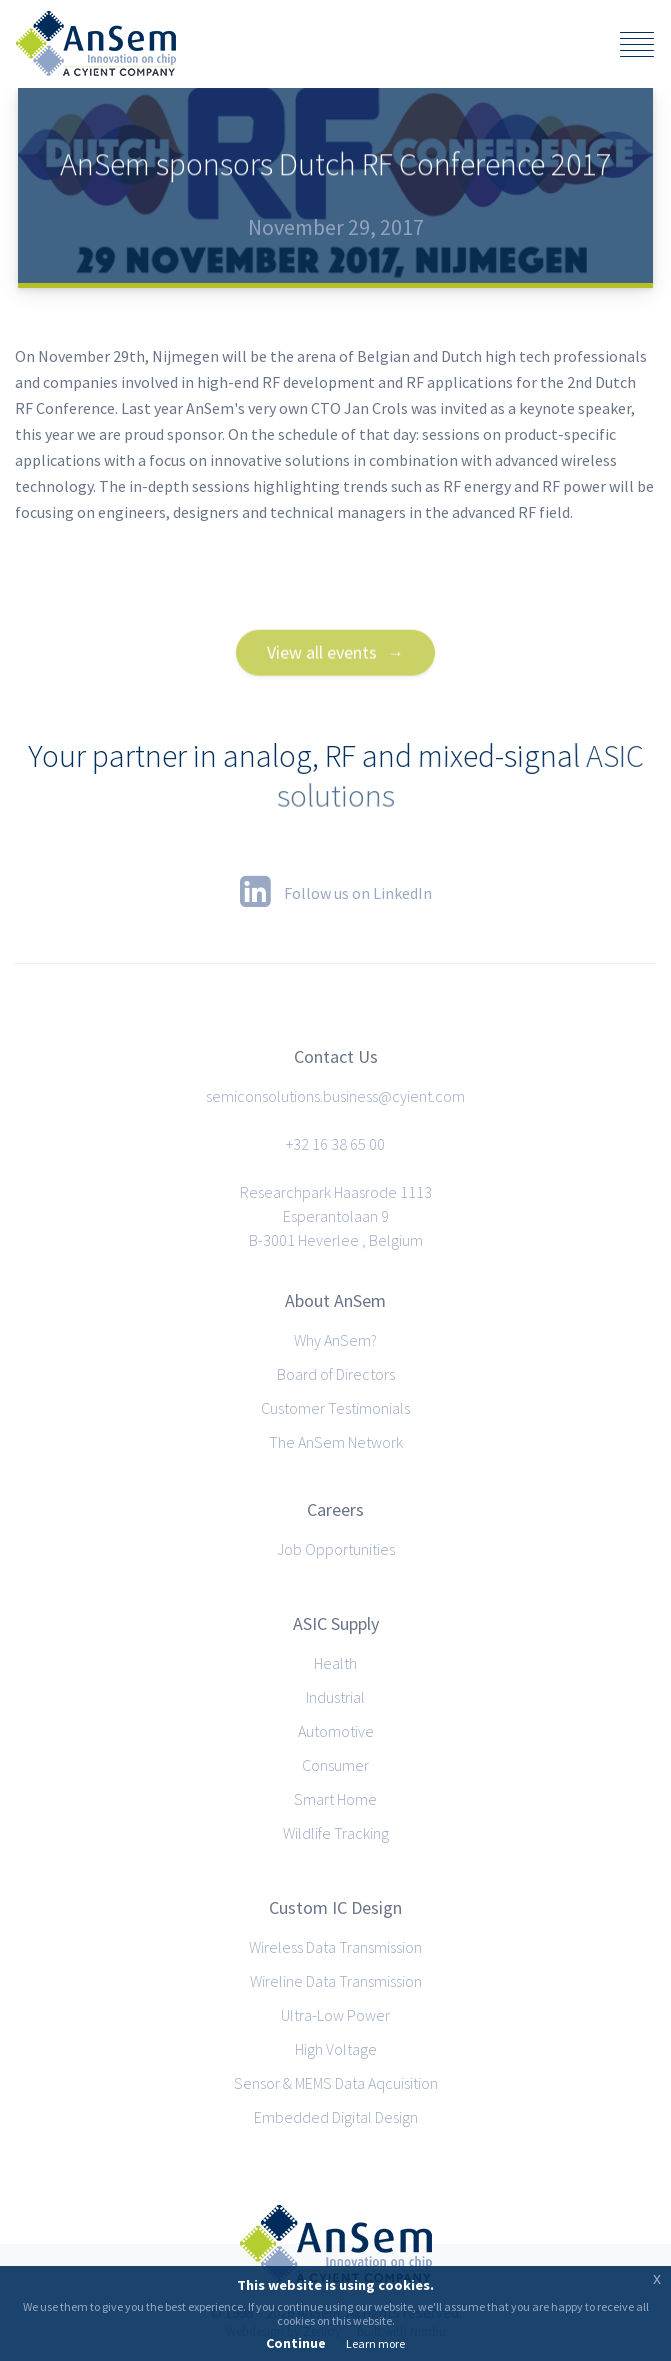 The width and height of the screenshot is (671, 2361). I want to click on View all events, so click(322, 677).